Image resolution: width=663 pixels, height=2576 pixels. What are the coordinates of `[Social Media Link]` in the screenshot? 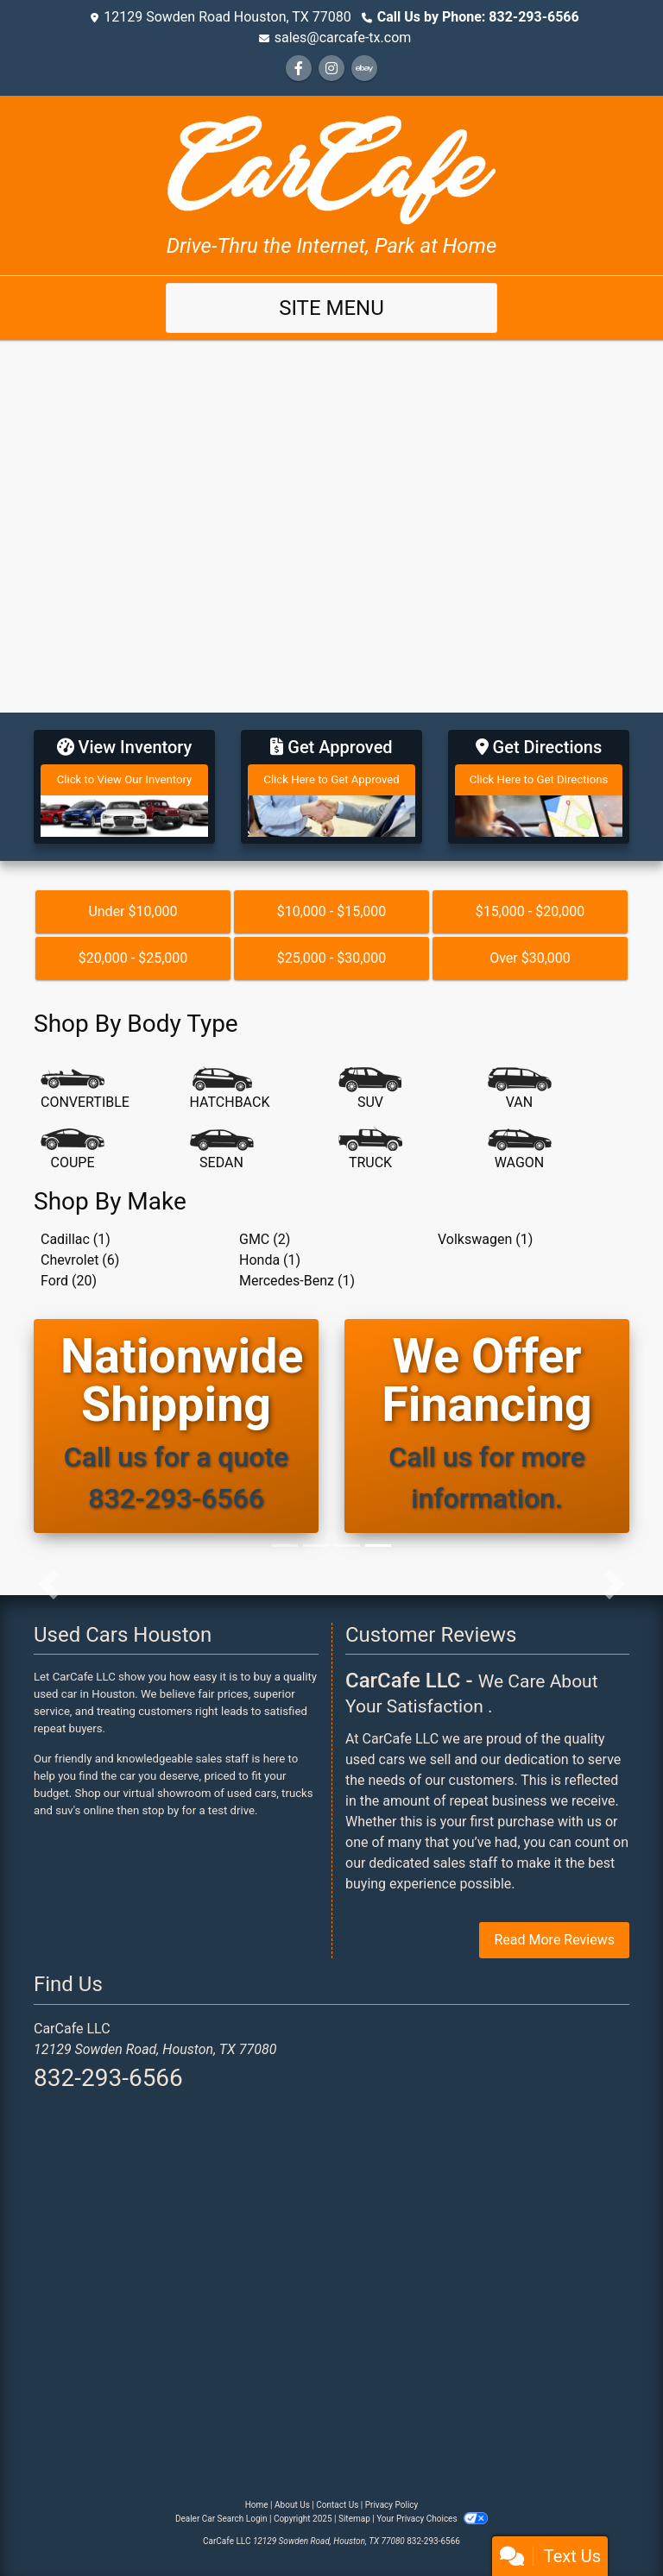 It's located at (331, 68).